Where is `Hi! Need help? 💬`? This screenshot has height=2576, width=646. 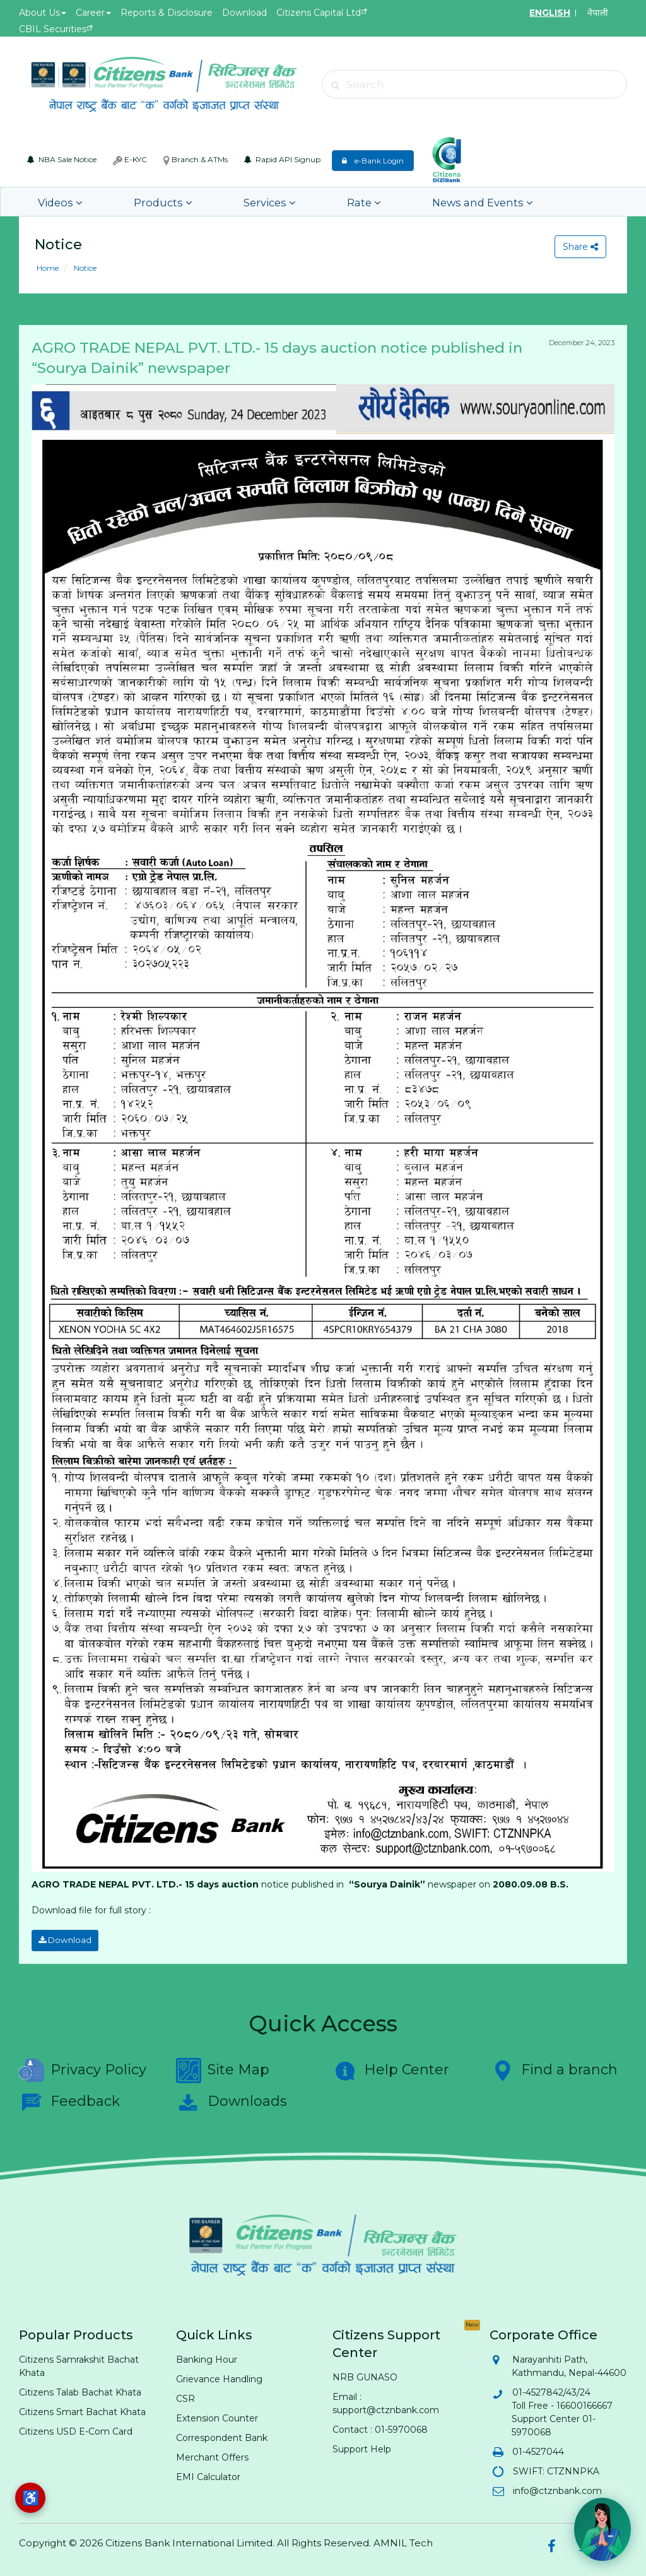
Hi! Need help? 💬 is located at coordinates (584, 2487).